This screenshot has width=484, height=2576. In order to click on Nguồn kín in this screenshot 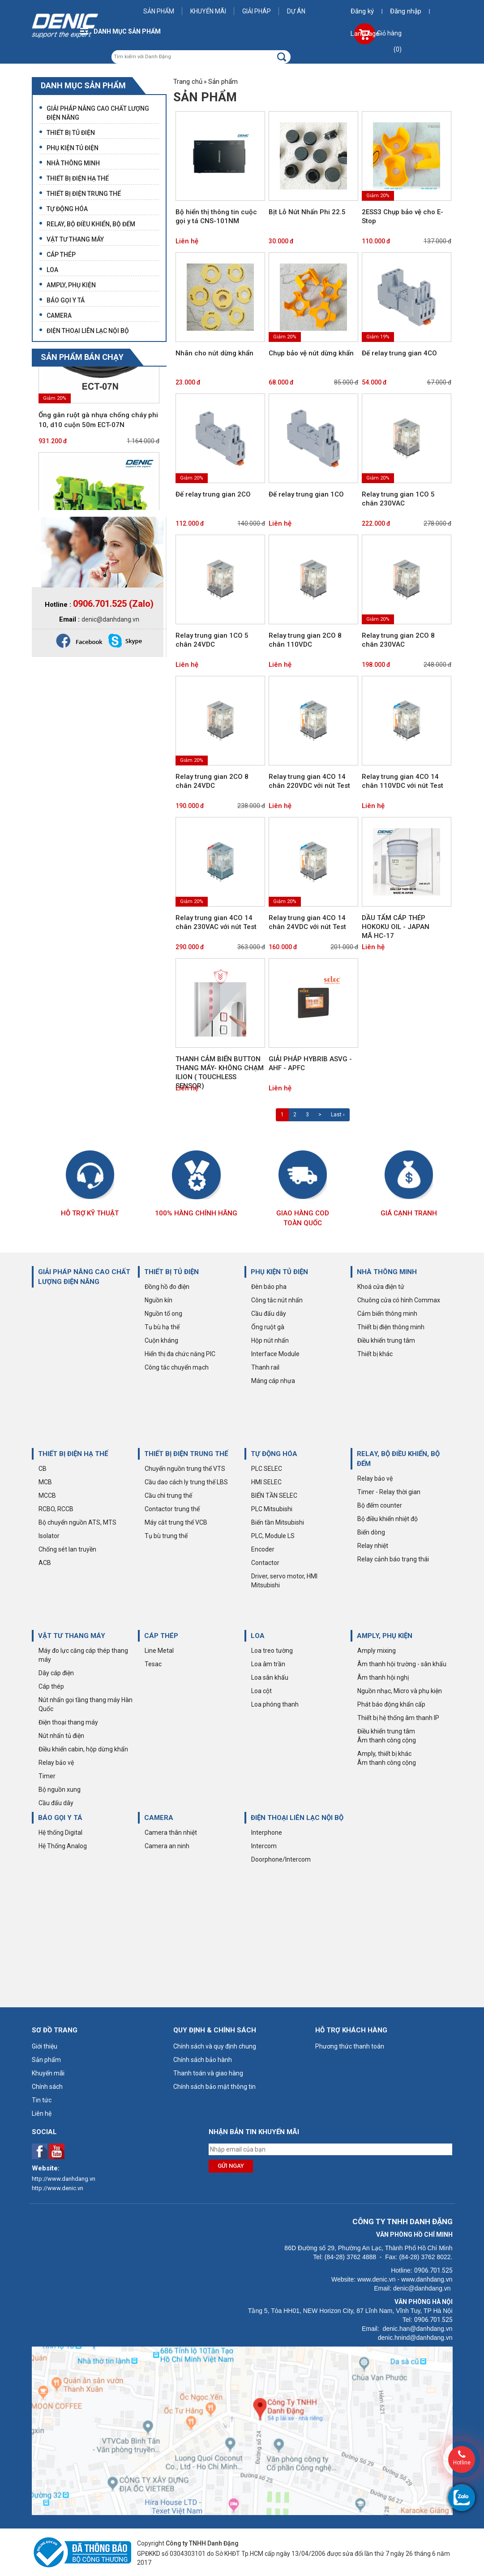, I will do `click(158, 1300)`.